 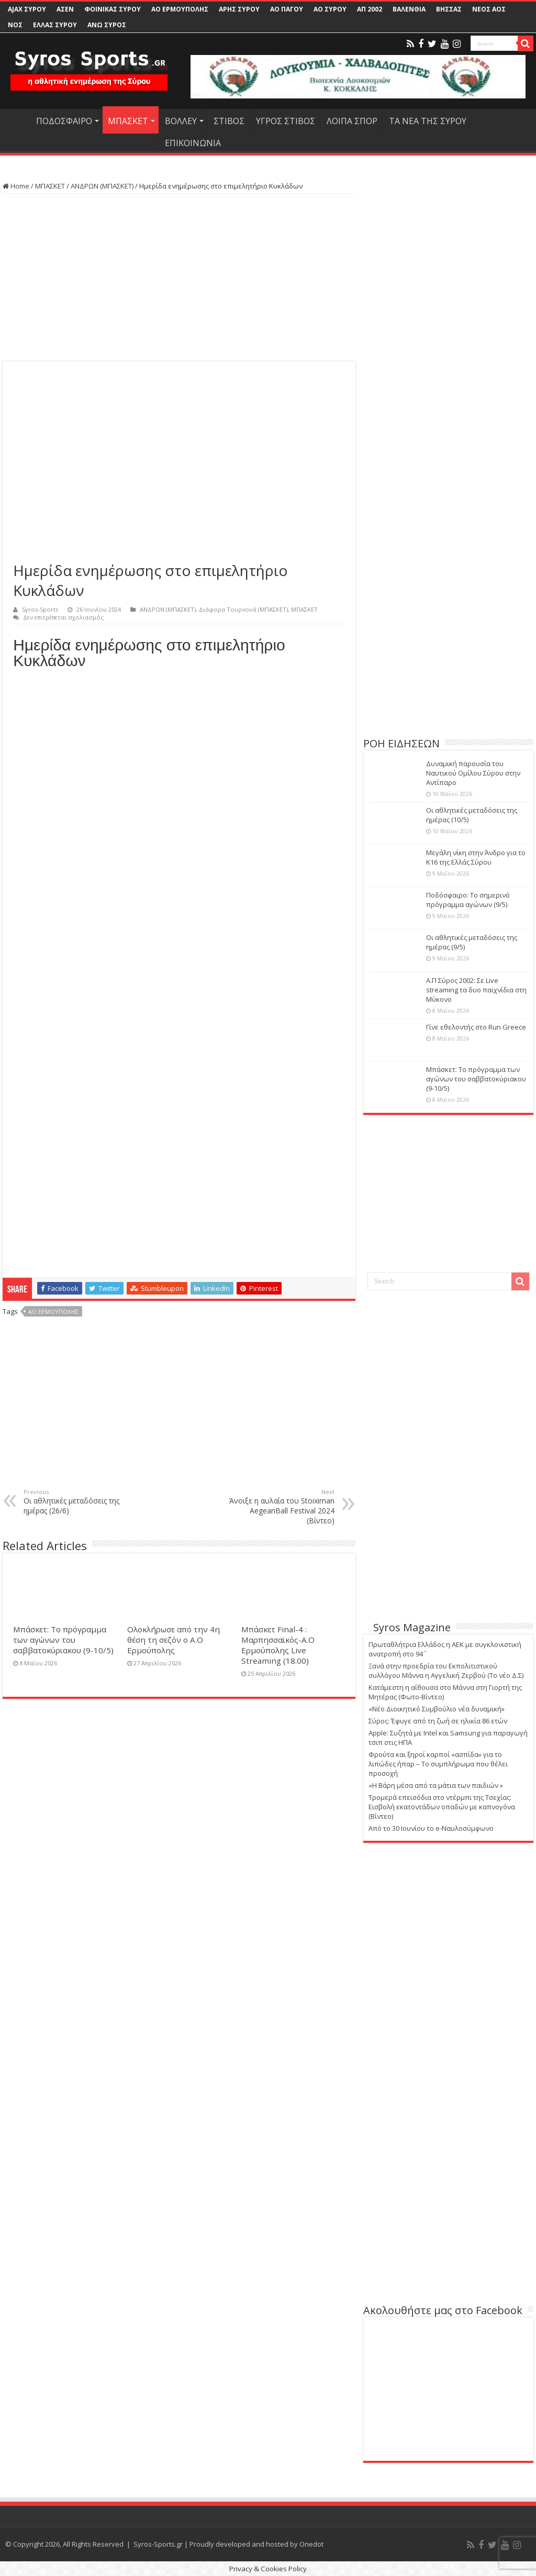 I want to click on «Η Βάρη μέσα από τα μάτια των παιδιών », so click(x=435, y=1785).